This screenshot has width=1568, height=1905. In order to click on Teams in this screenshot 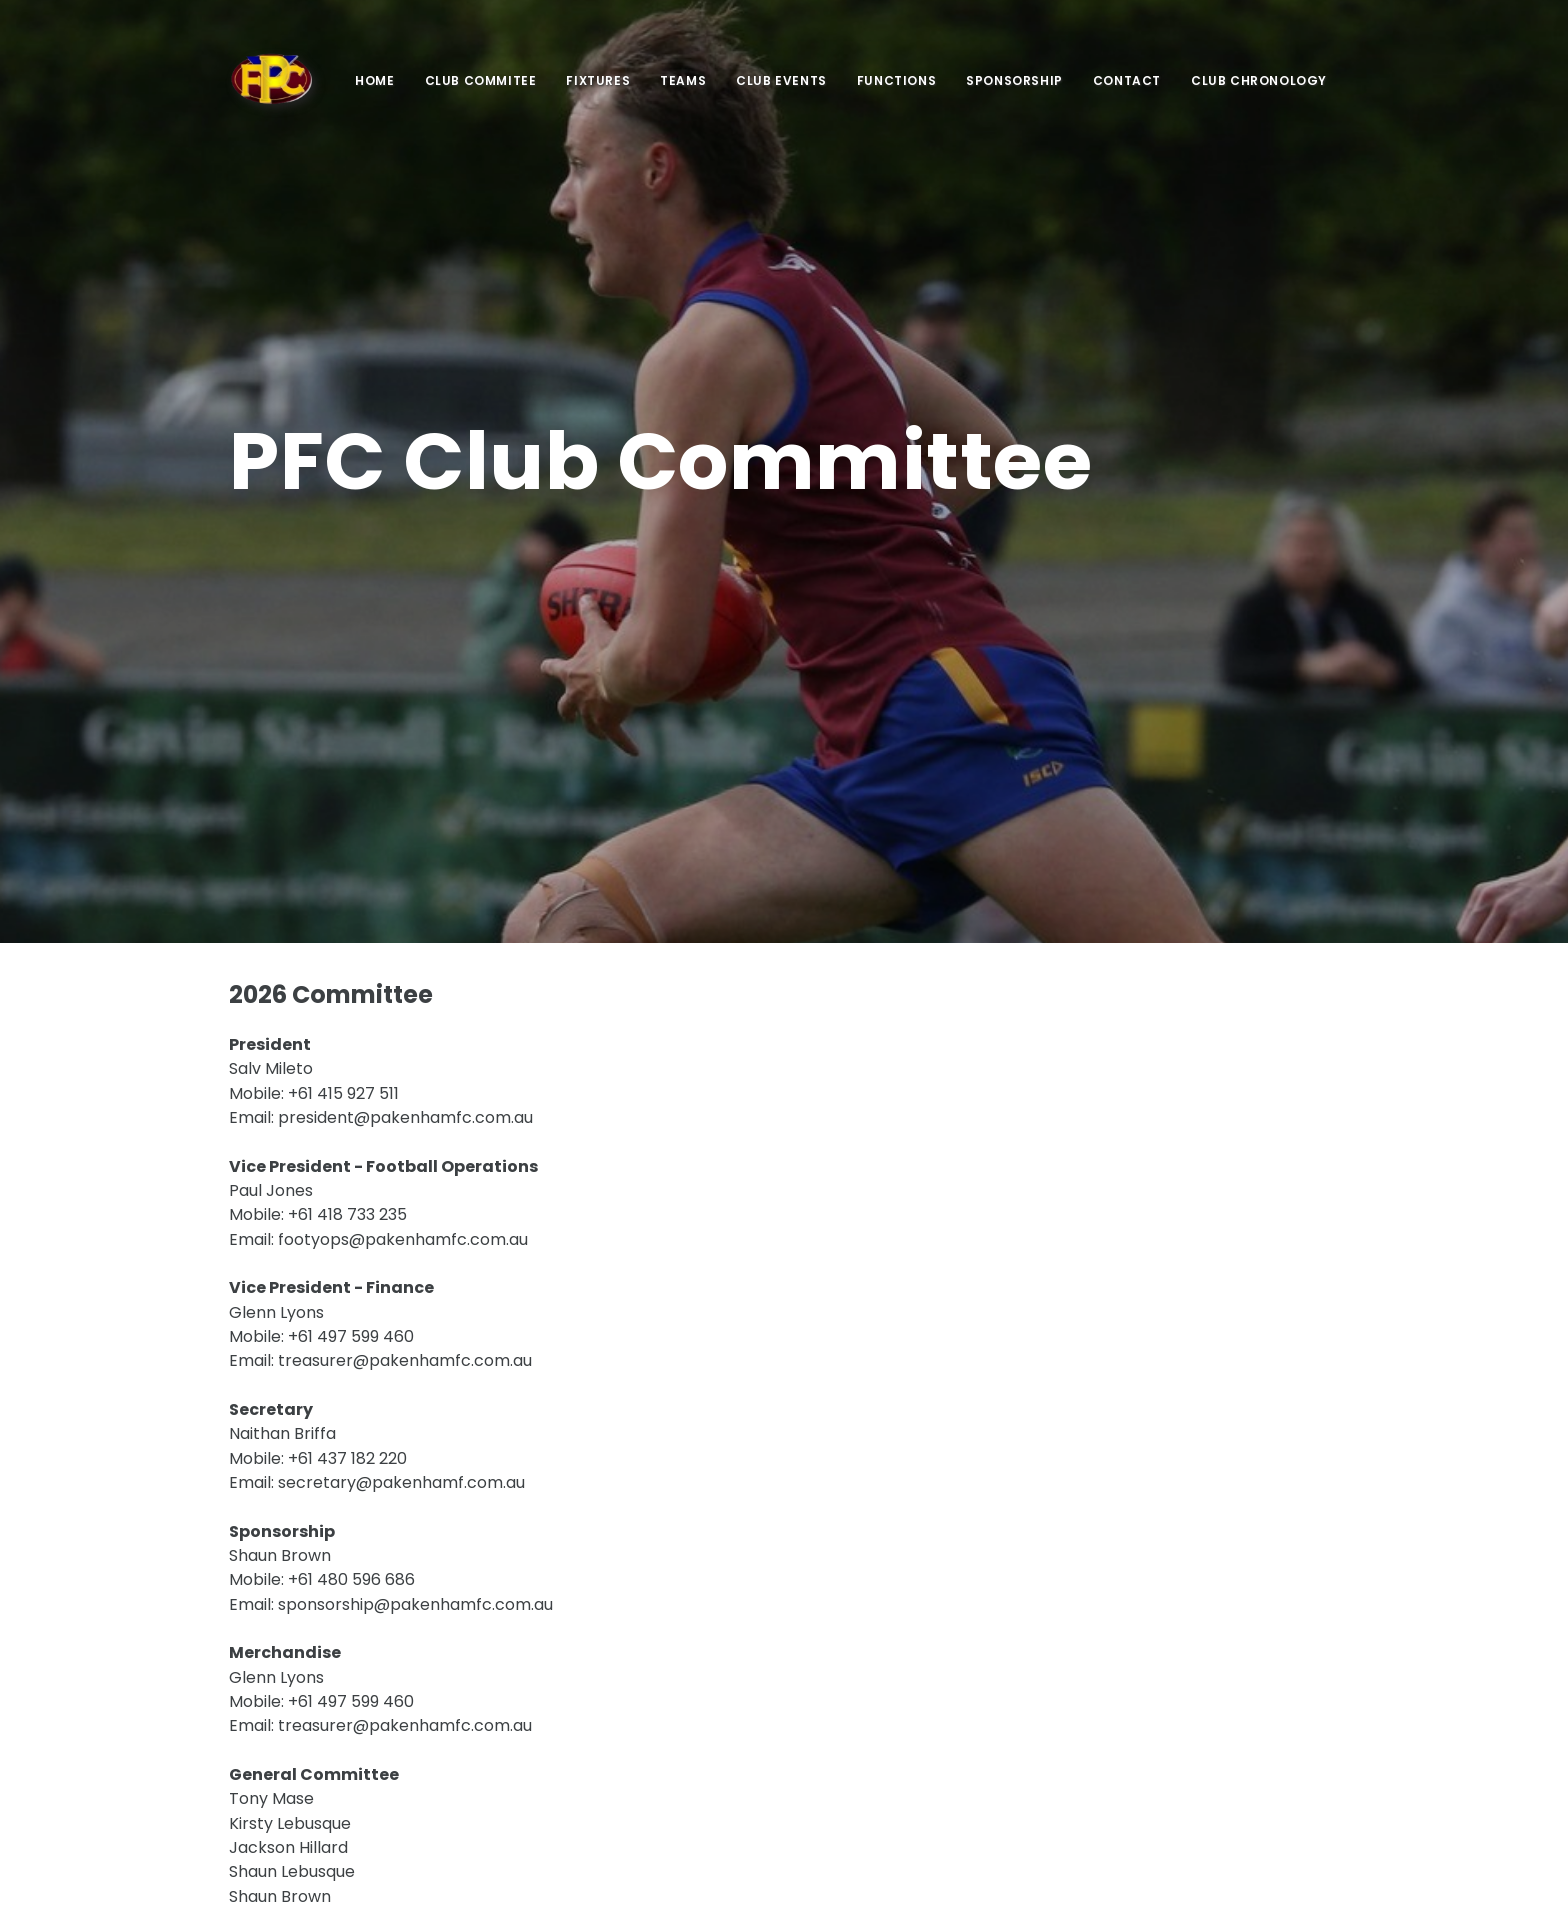, I will do `click(683, 80)`.